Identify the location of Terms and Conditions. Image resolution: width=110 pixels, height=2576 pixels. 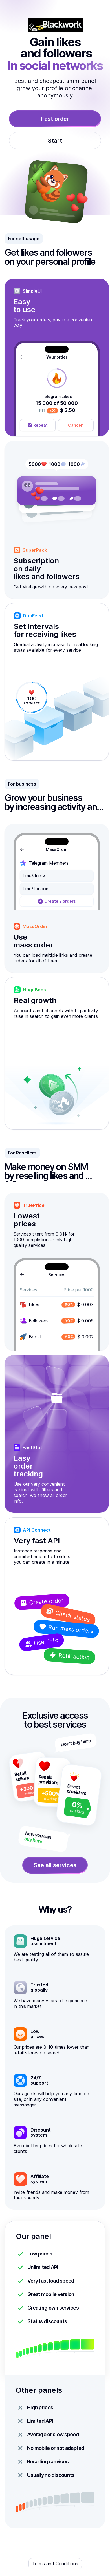
(55, 2563).